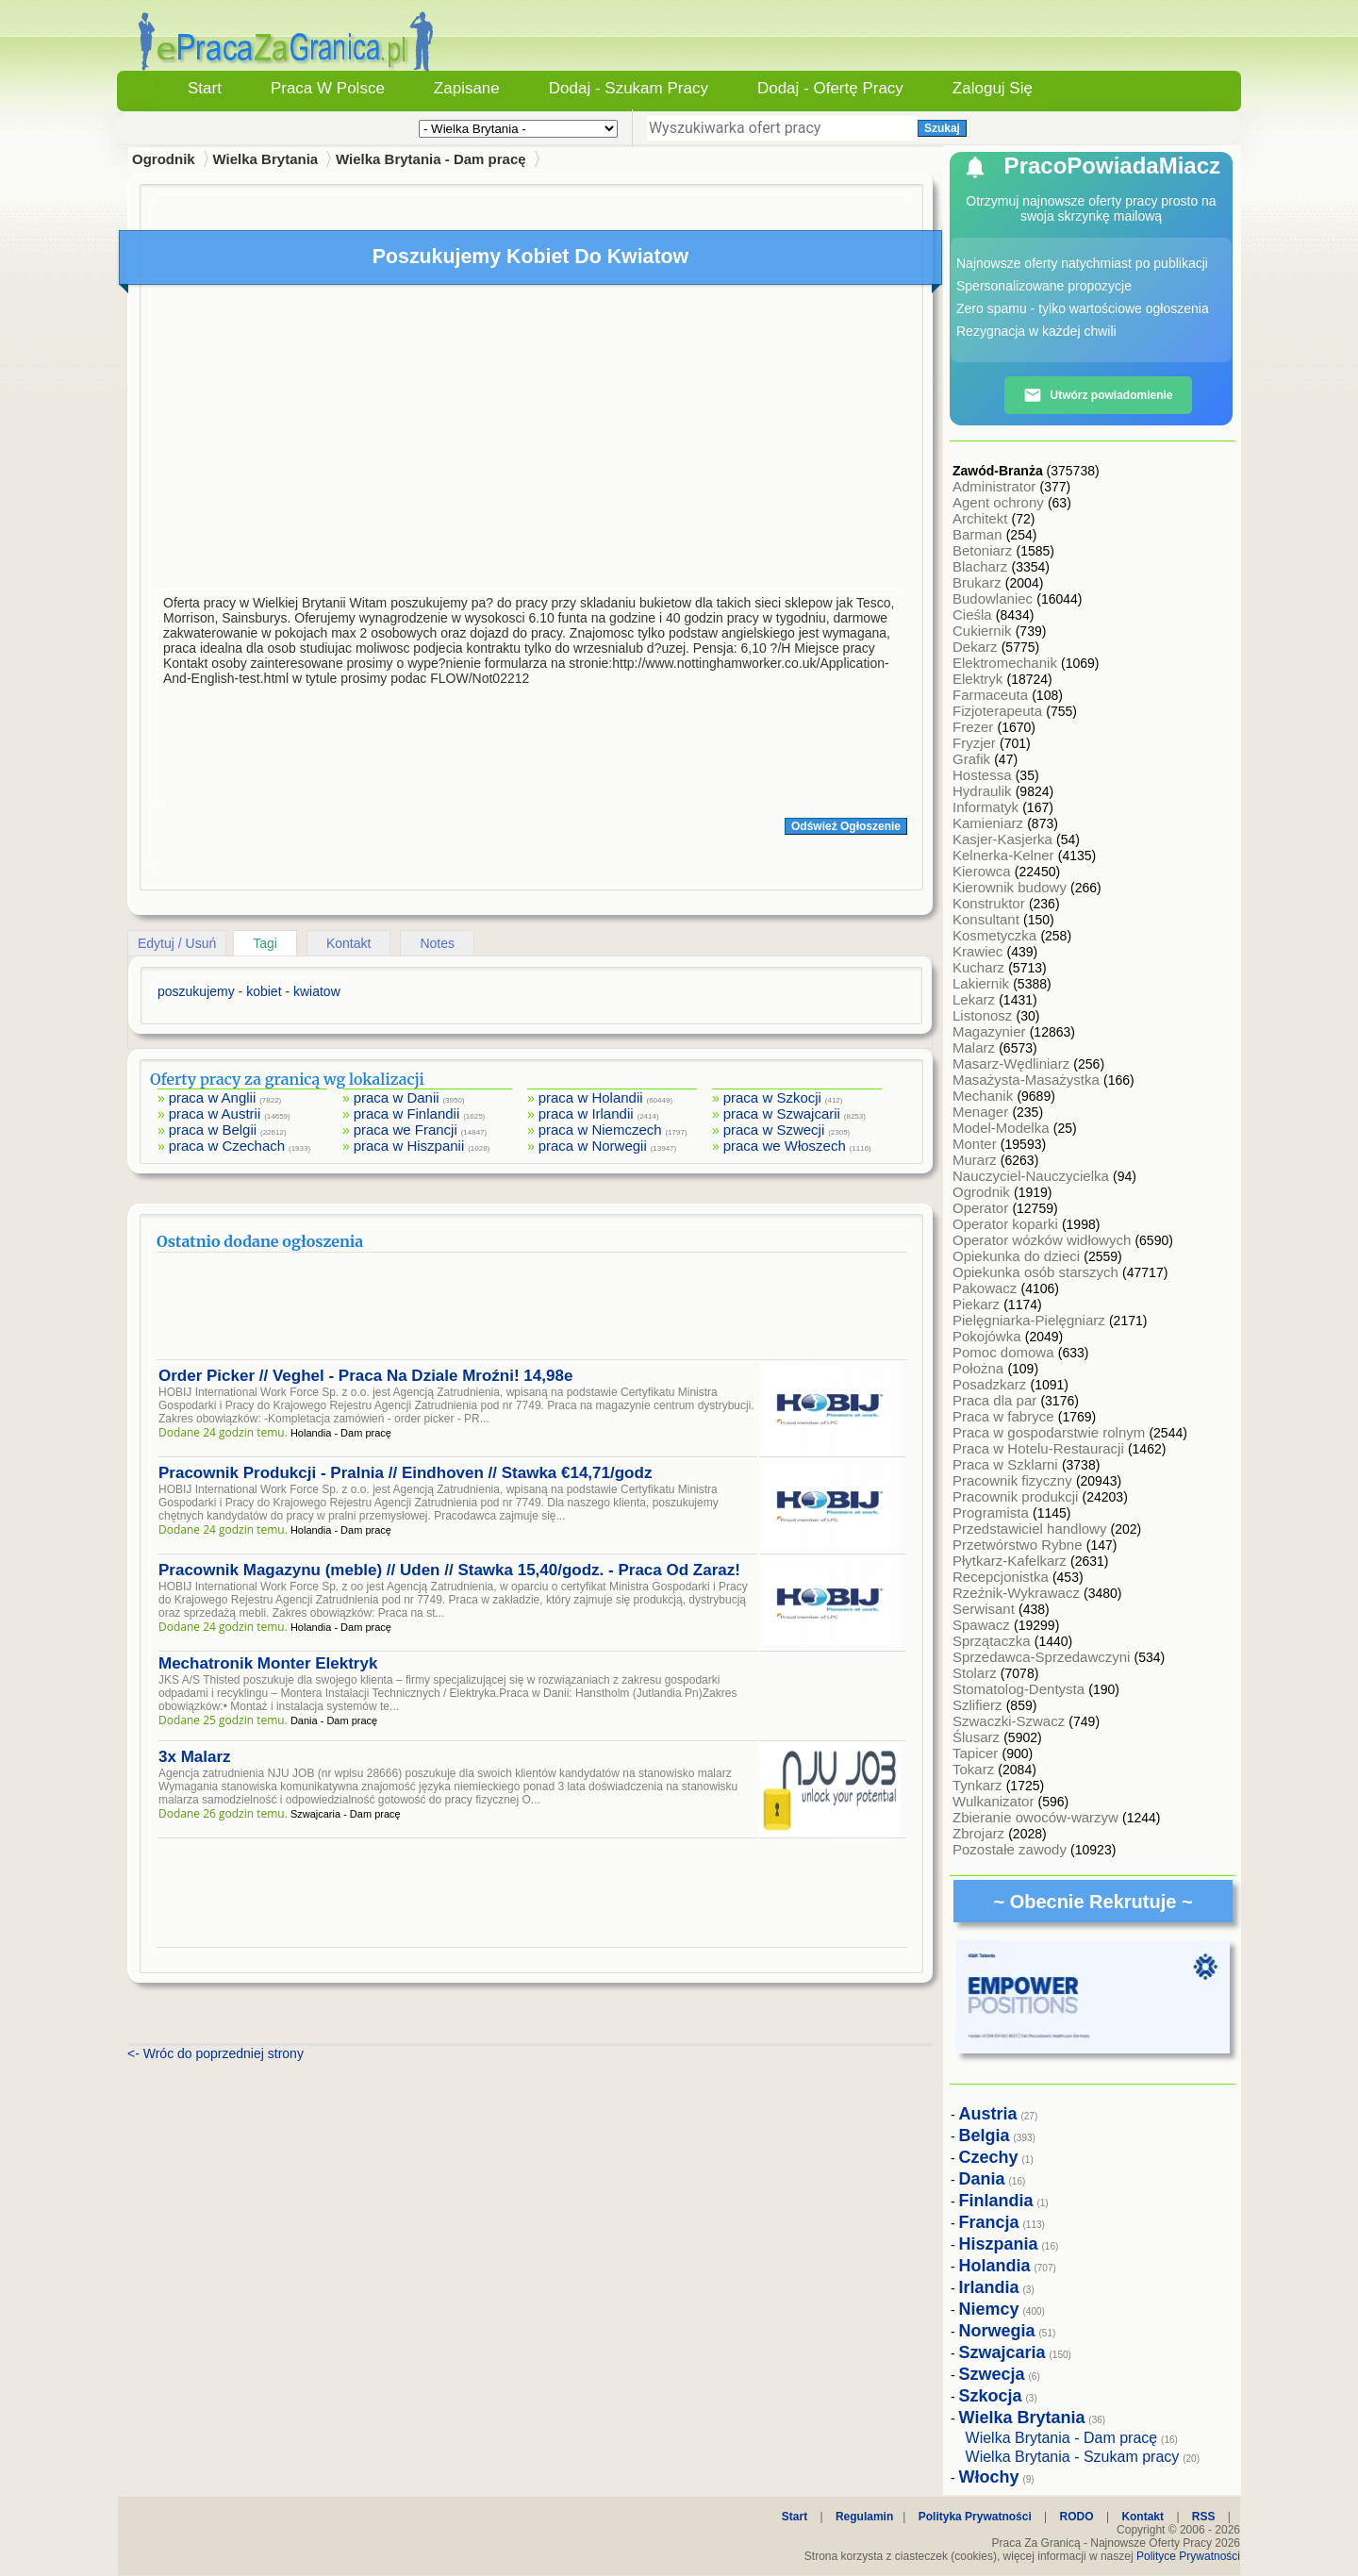 The image size is (1358, 2576). What do you see at coordinates (992, 2374) in the screenshot?
I see `Szwecja` at bounding box center [992, 2374].